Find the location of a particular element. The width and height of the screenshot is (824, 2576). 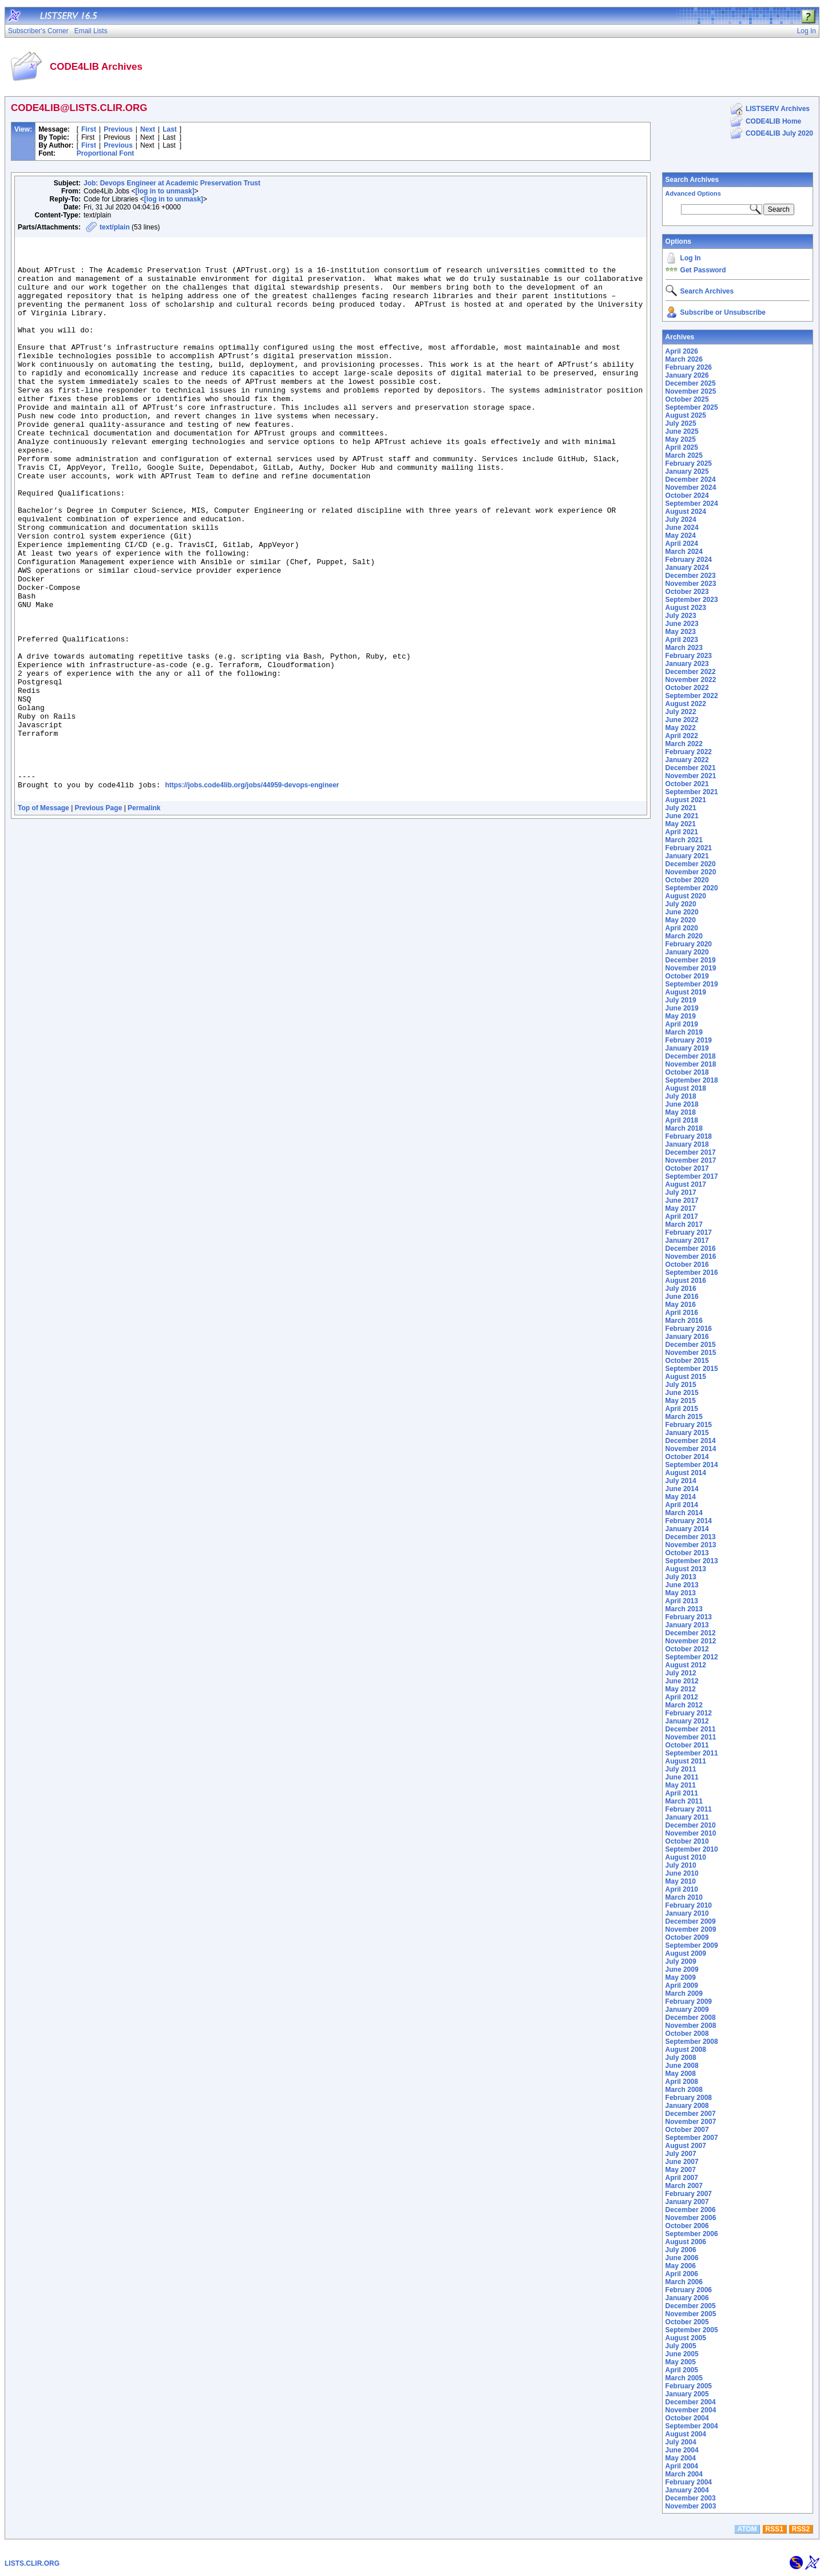

February 2018 is located at coordinates (688, 1136).